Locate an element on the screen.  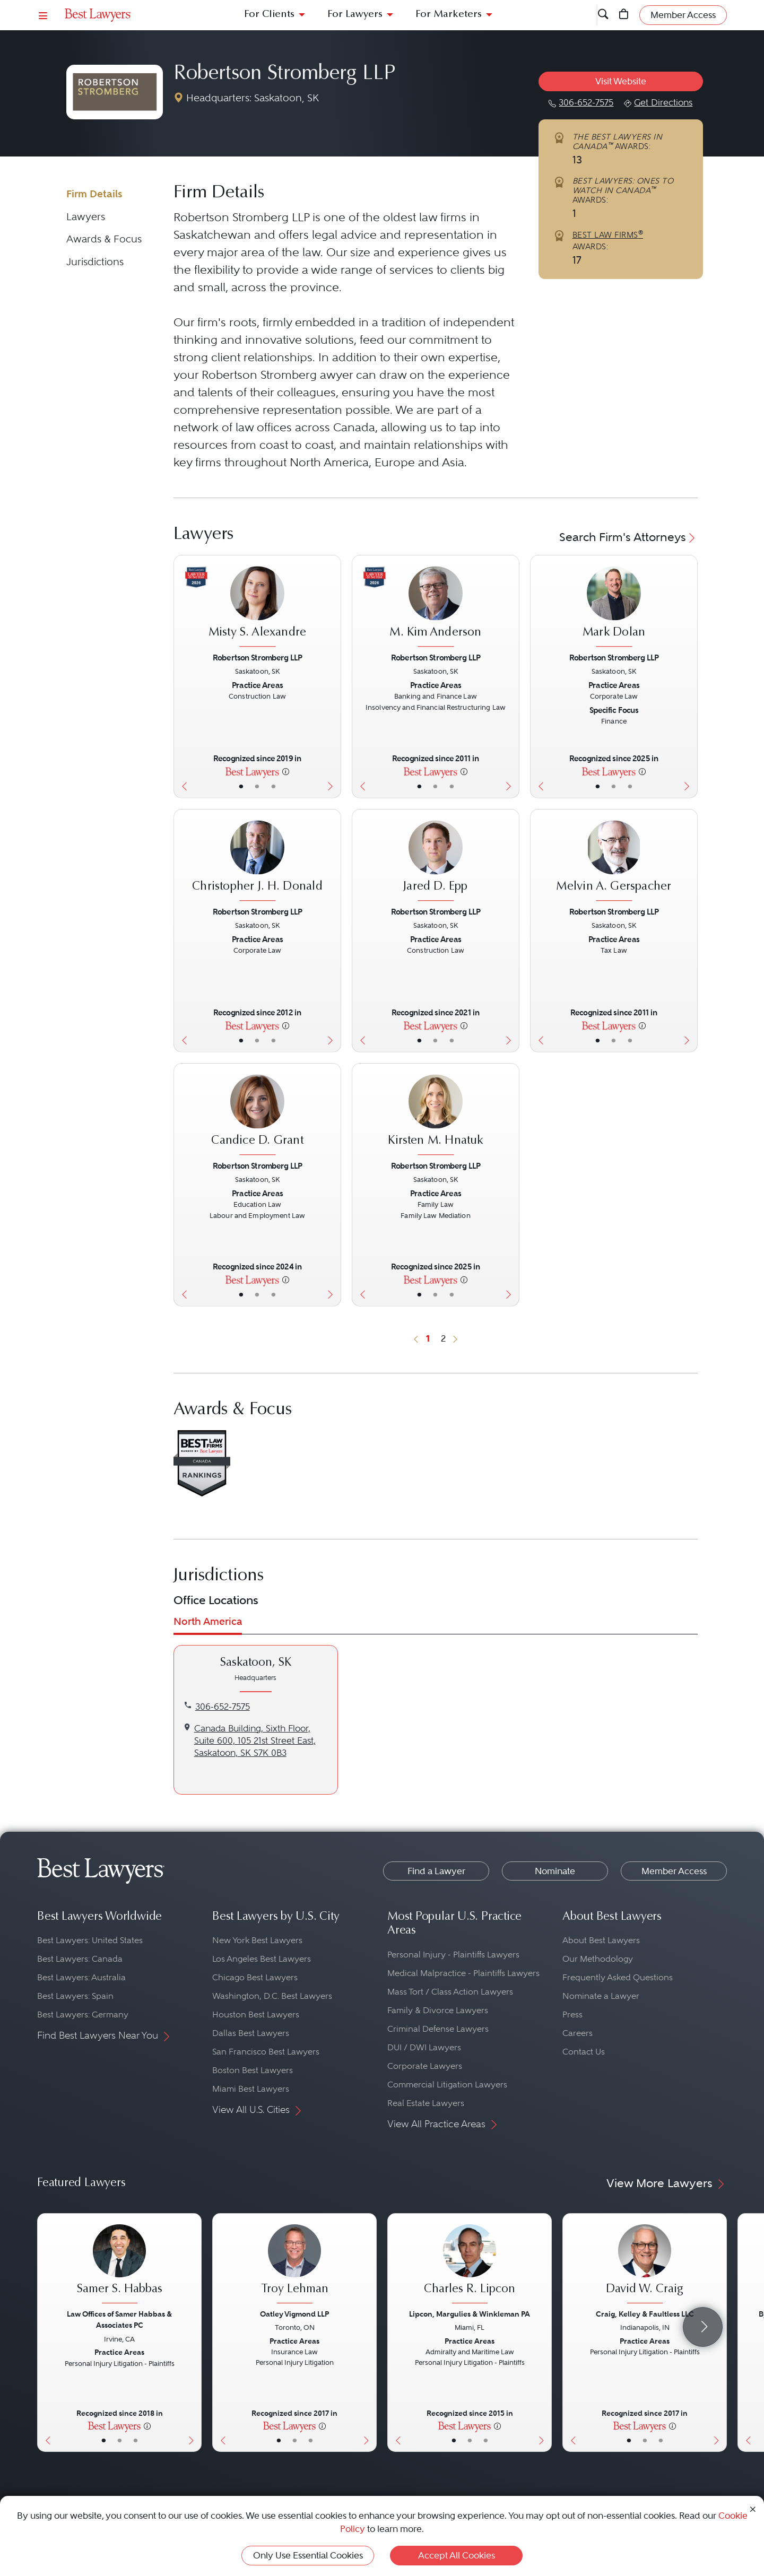
Firm Details is located at coordinates (94, 194).